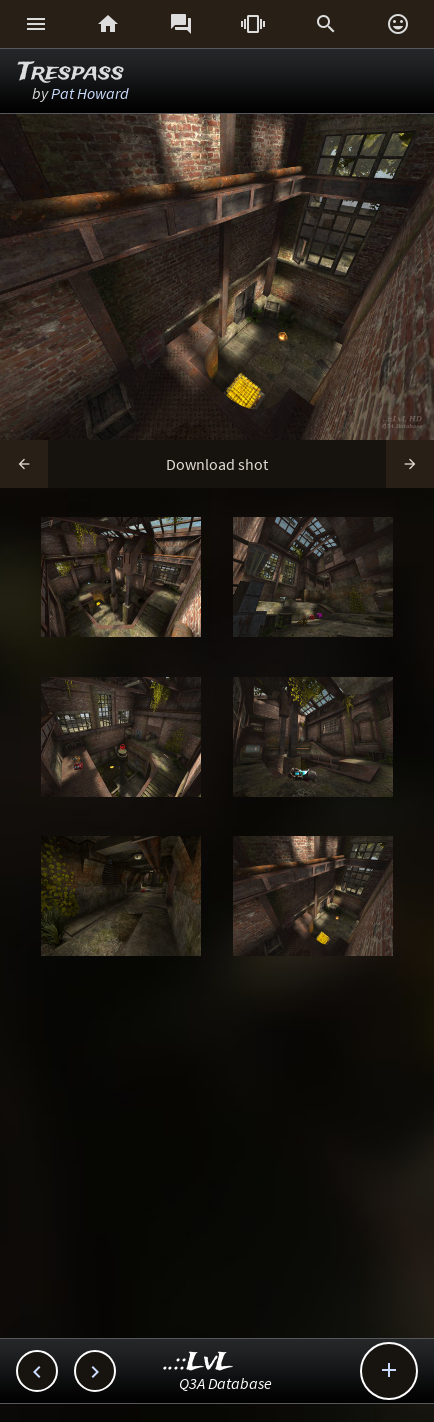  I want to click on ..::LvL, so click(198, 1362).